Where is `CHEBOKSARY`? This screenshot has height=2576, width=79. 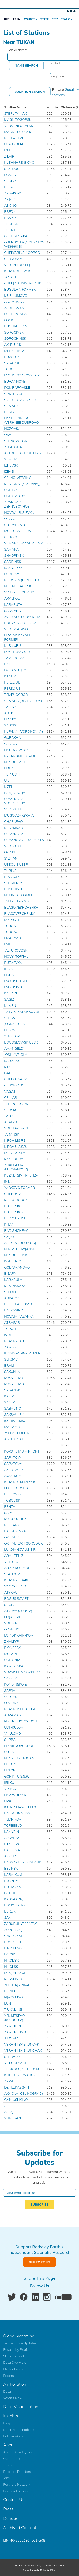 CHEBOKSARY is located at coordinates (15, 1079).